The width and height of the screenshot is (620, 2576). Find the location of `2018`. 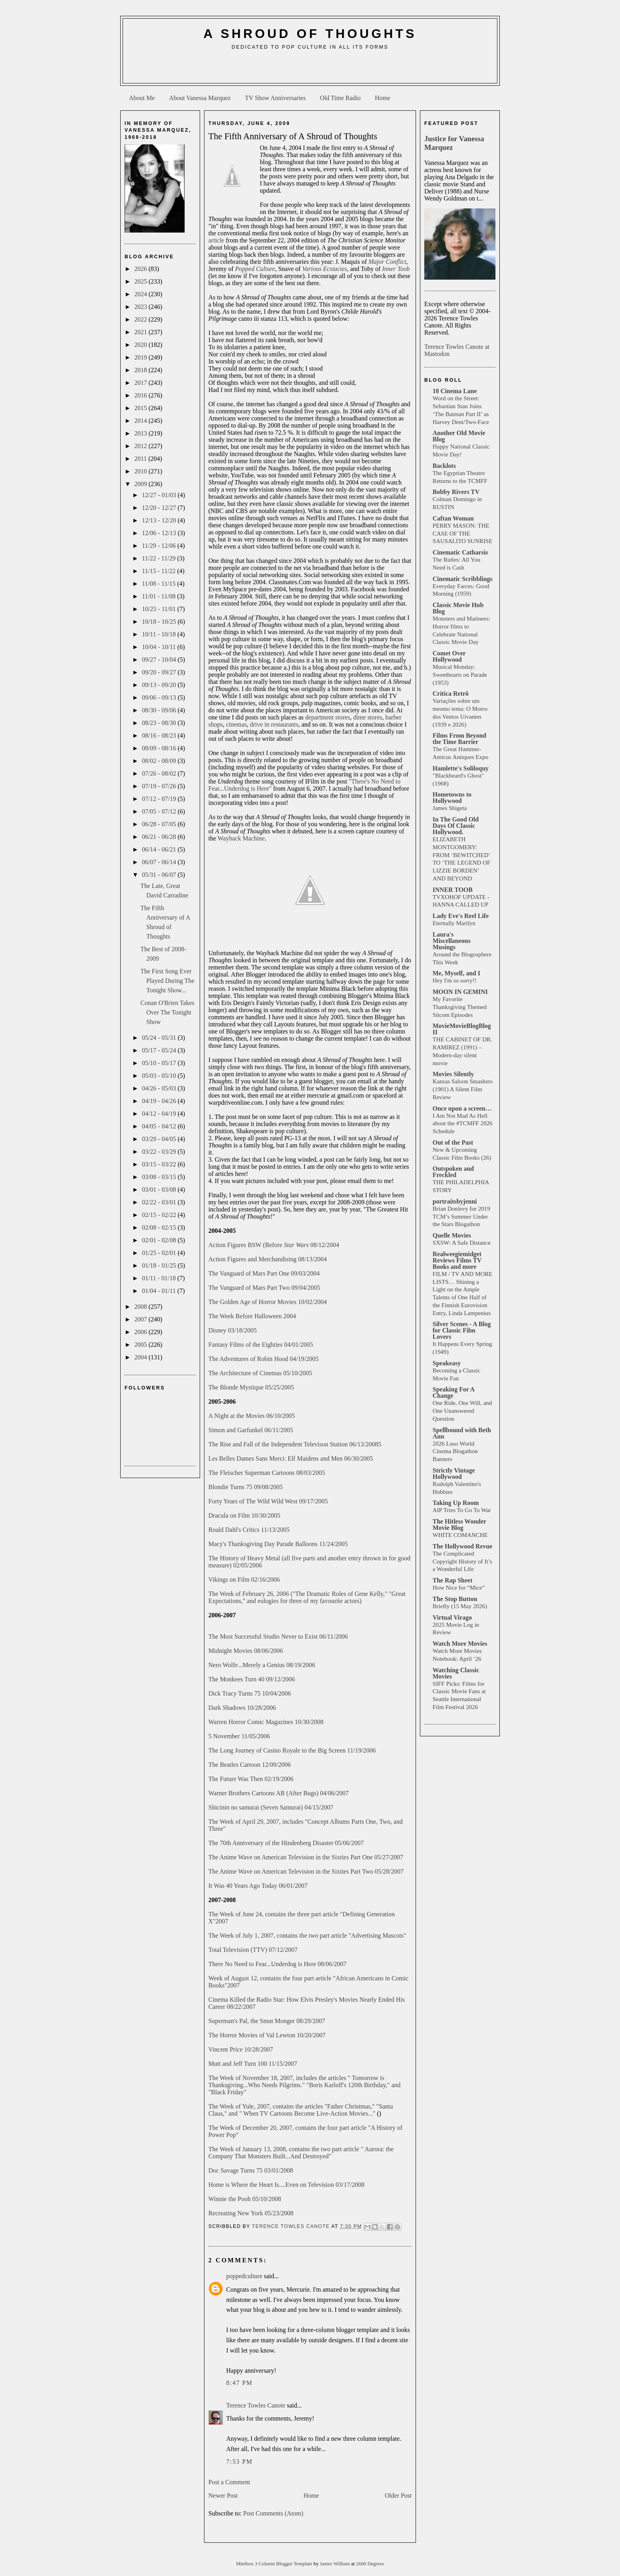

2018 is located at coordinates (141, 370).